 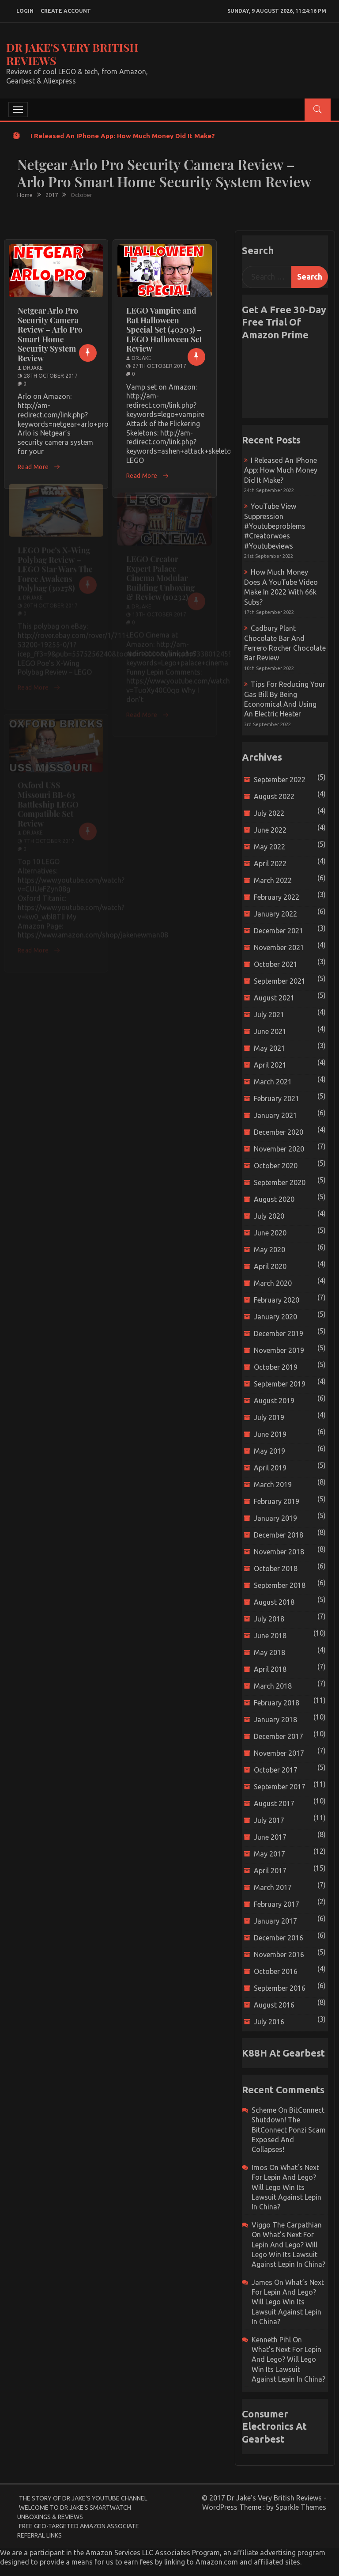 I want to click on YouTube view suppression #youtubeproblems #creatorwoes #youtubeviews, so click(x=274, y=526).